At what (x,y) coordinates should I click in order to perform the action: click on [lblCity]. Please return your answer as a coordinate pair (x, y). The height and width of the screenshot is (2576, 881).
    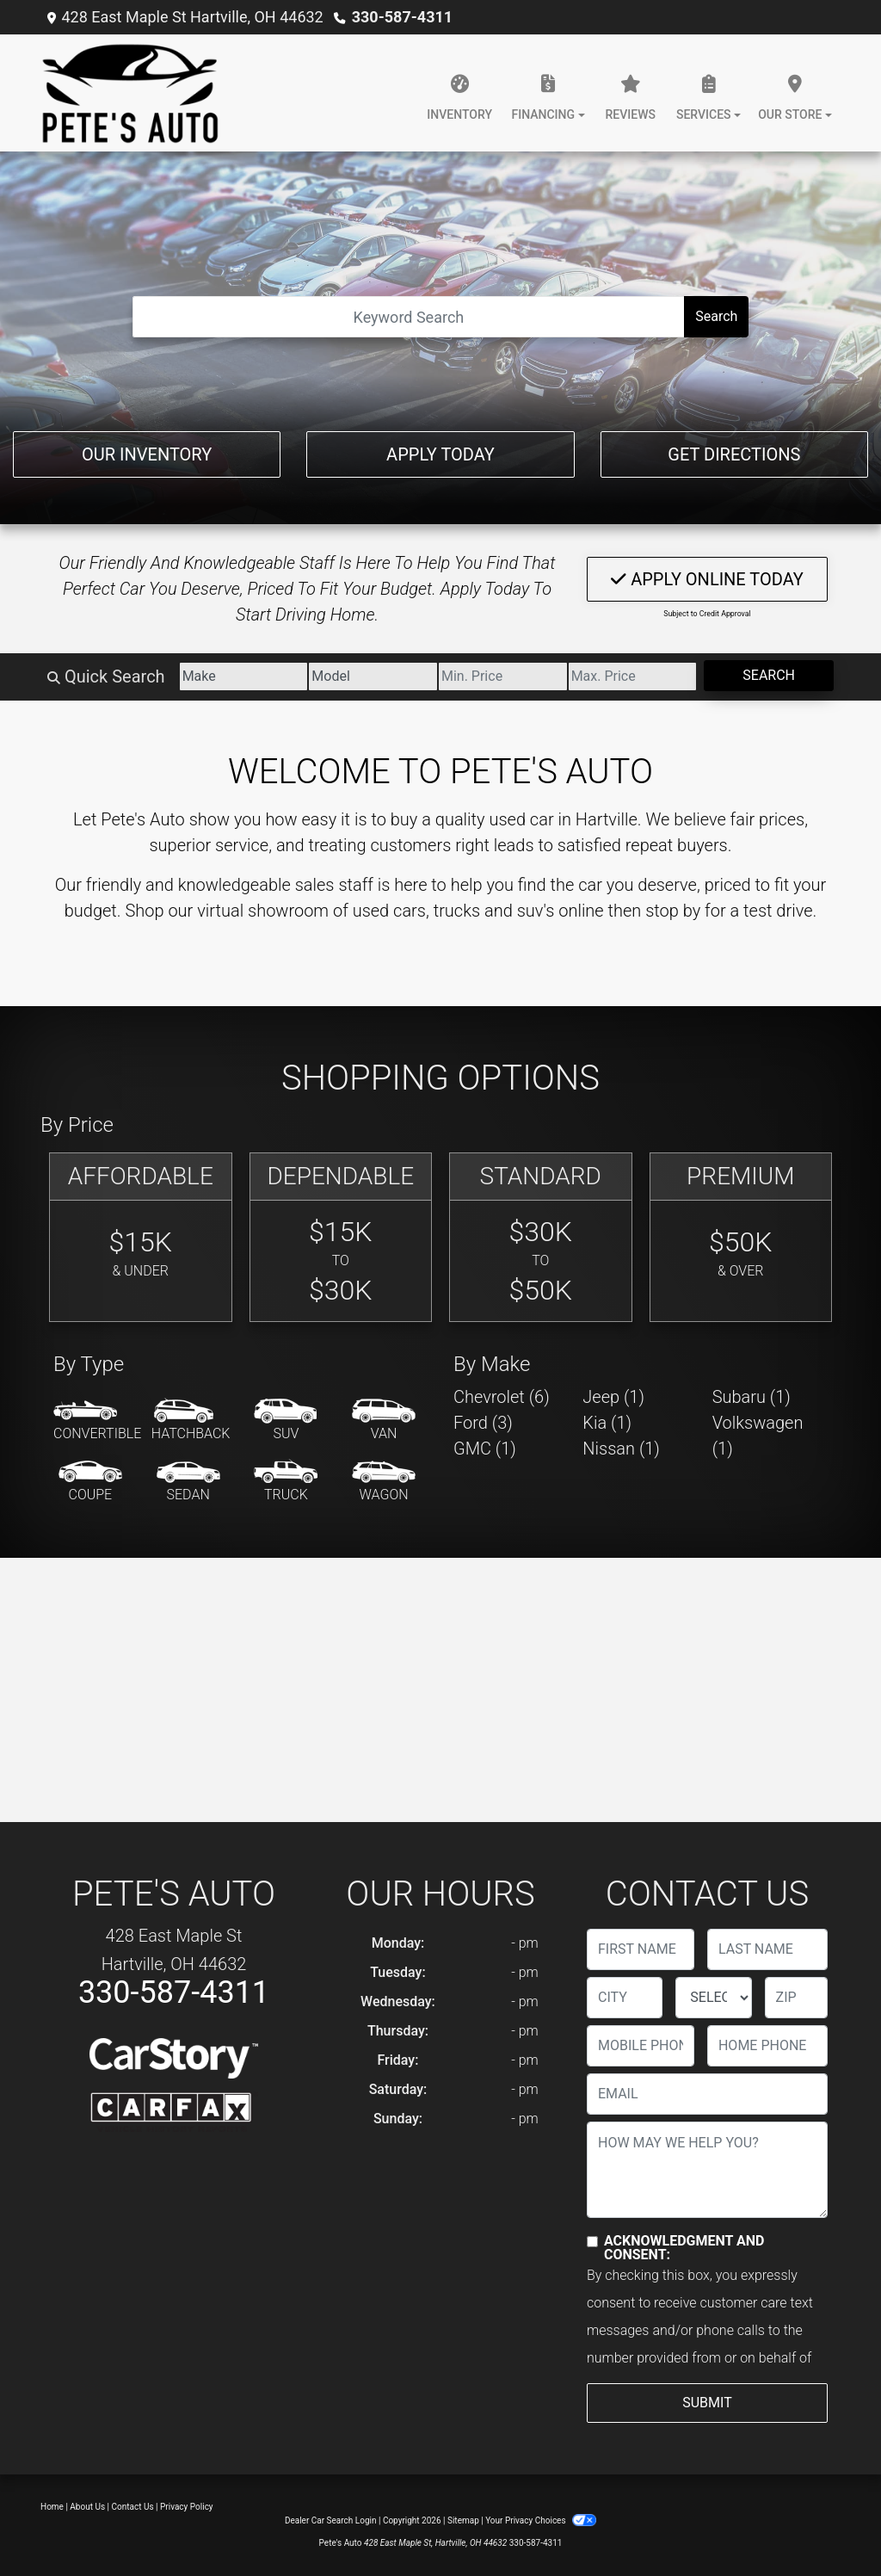
    Looking at the image, I should click on (624, 1997).